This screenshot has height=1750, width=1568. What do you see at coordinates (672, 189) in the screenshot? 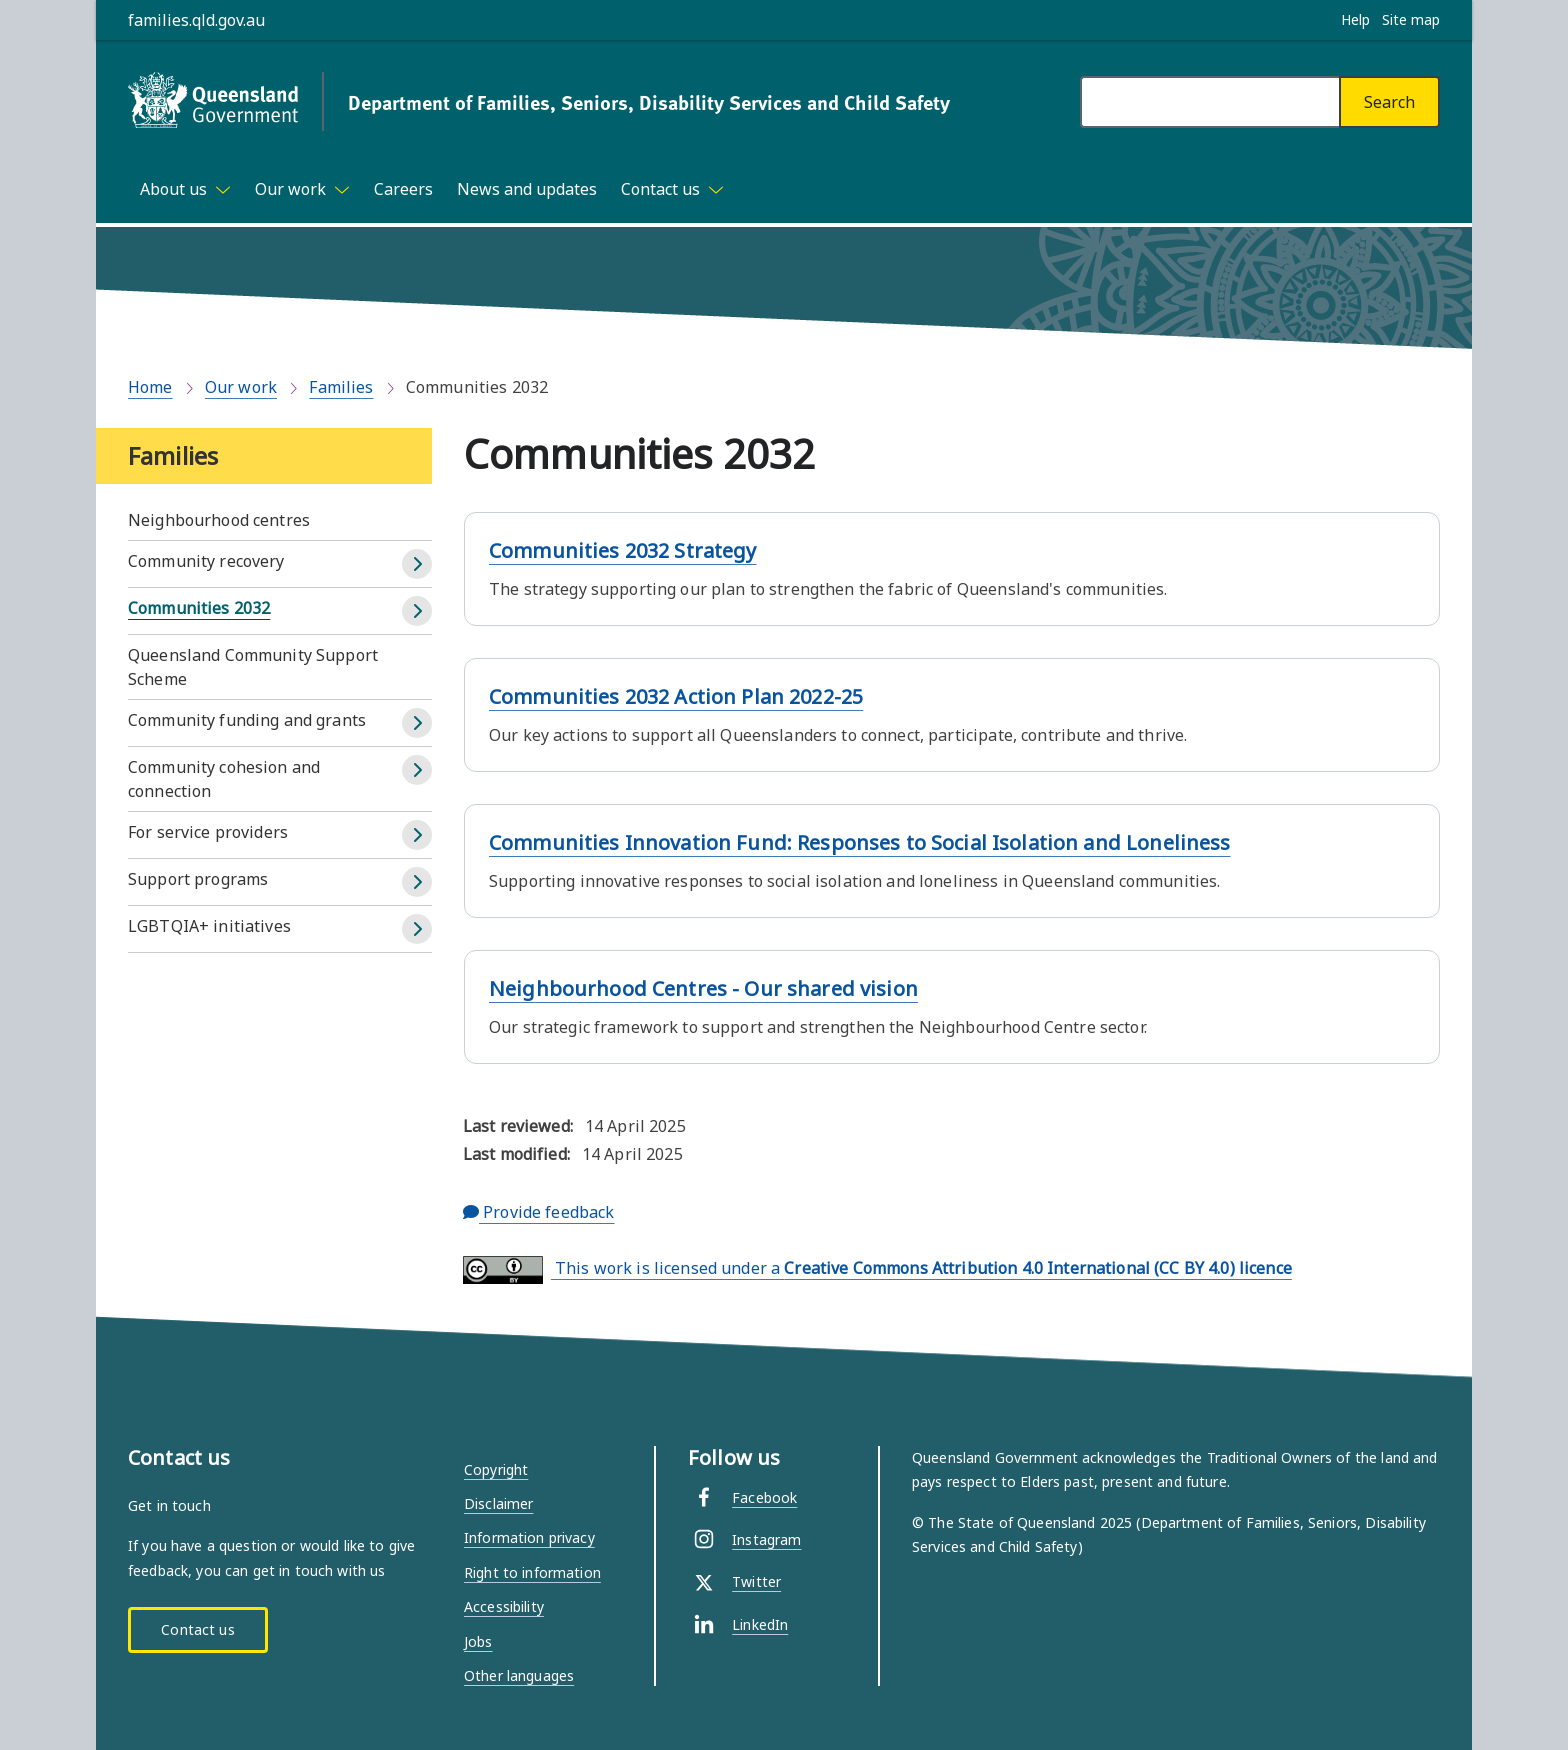
I see `[Toggle navigation, Contact us]` at bounding box center [672, 189].